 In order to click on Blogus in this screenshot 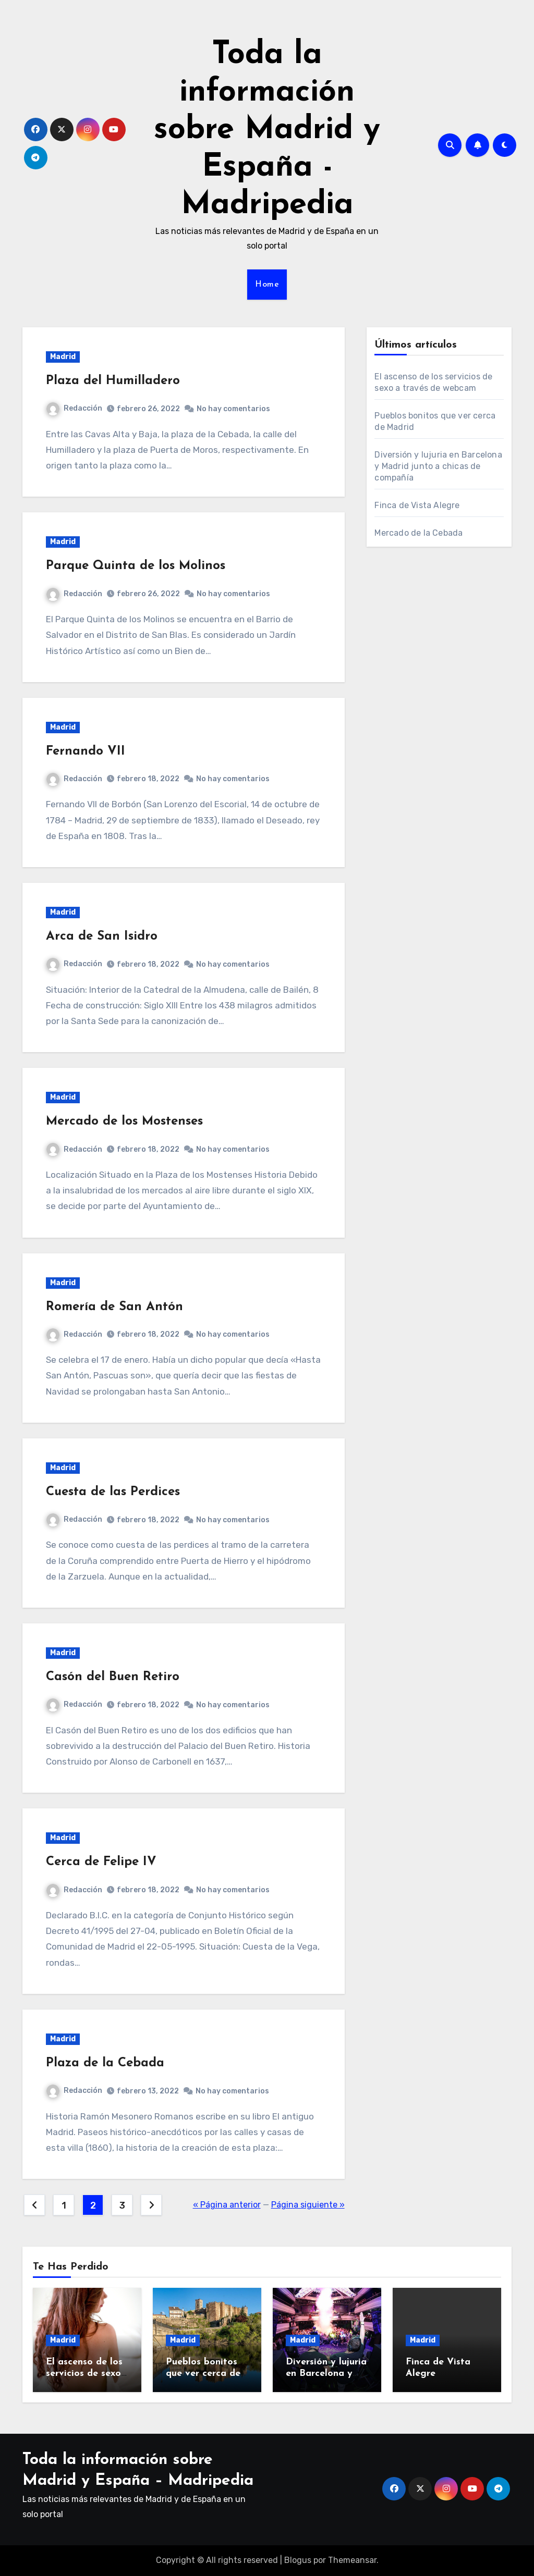, I will do `click(297, 2560)`.